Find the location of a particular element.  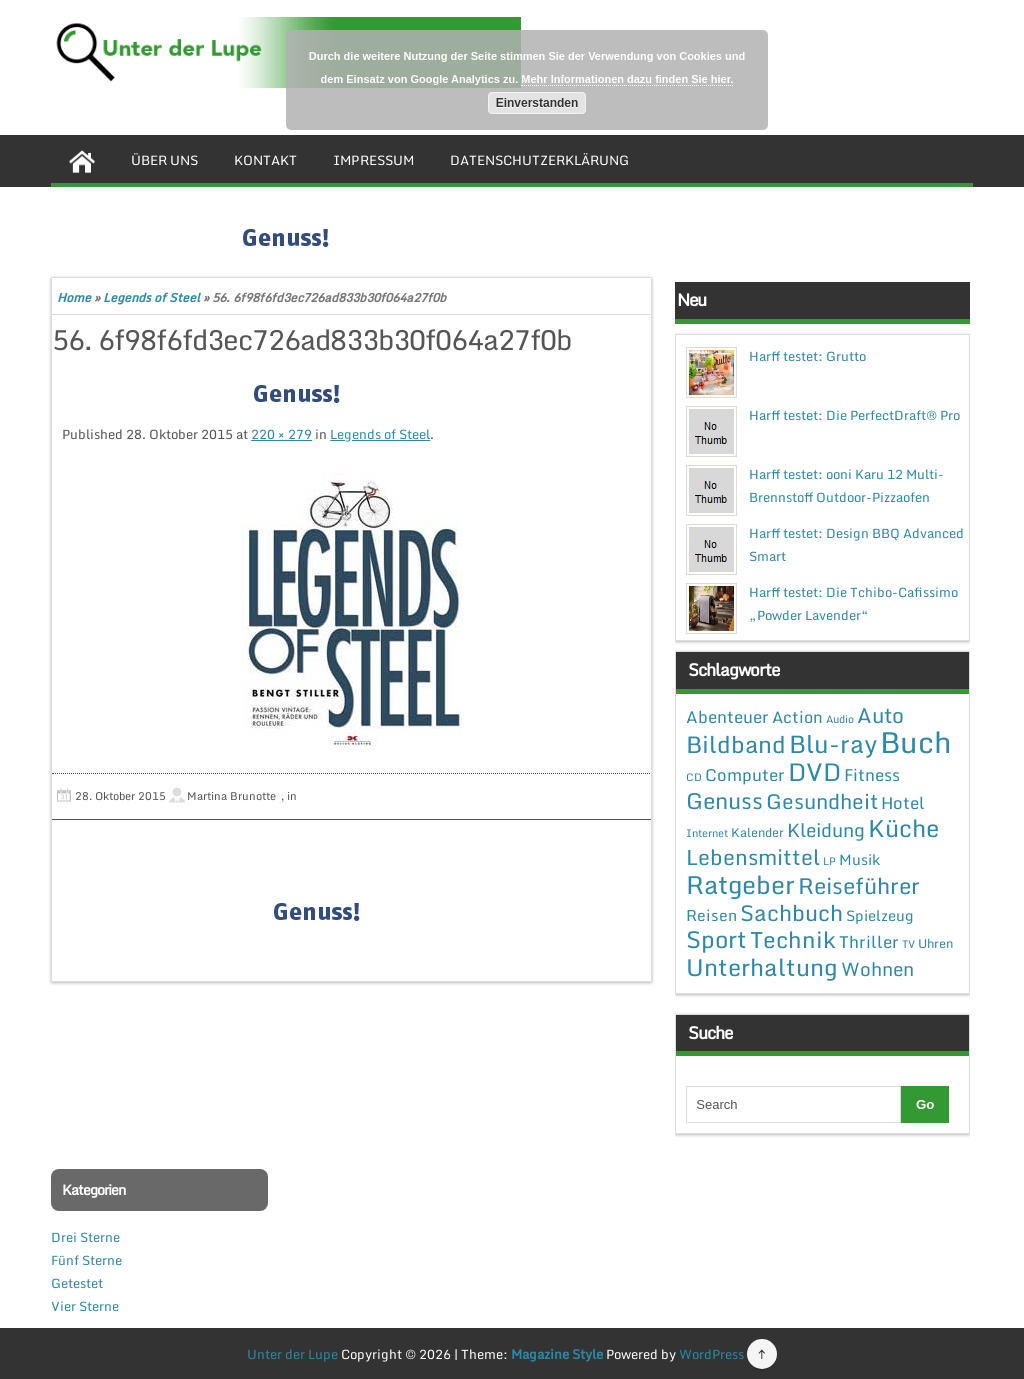

Audio [Audio (1 Eintrag)] is located at coordinates (840, 719).